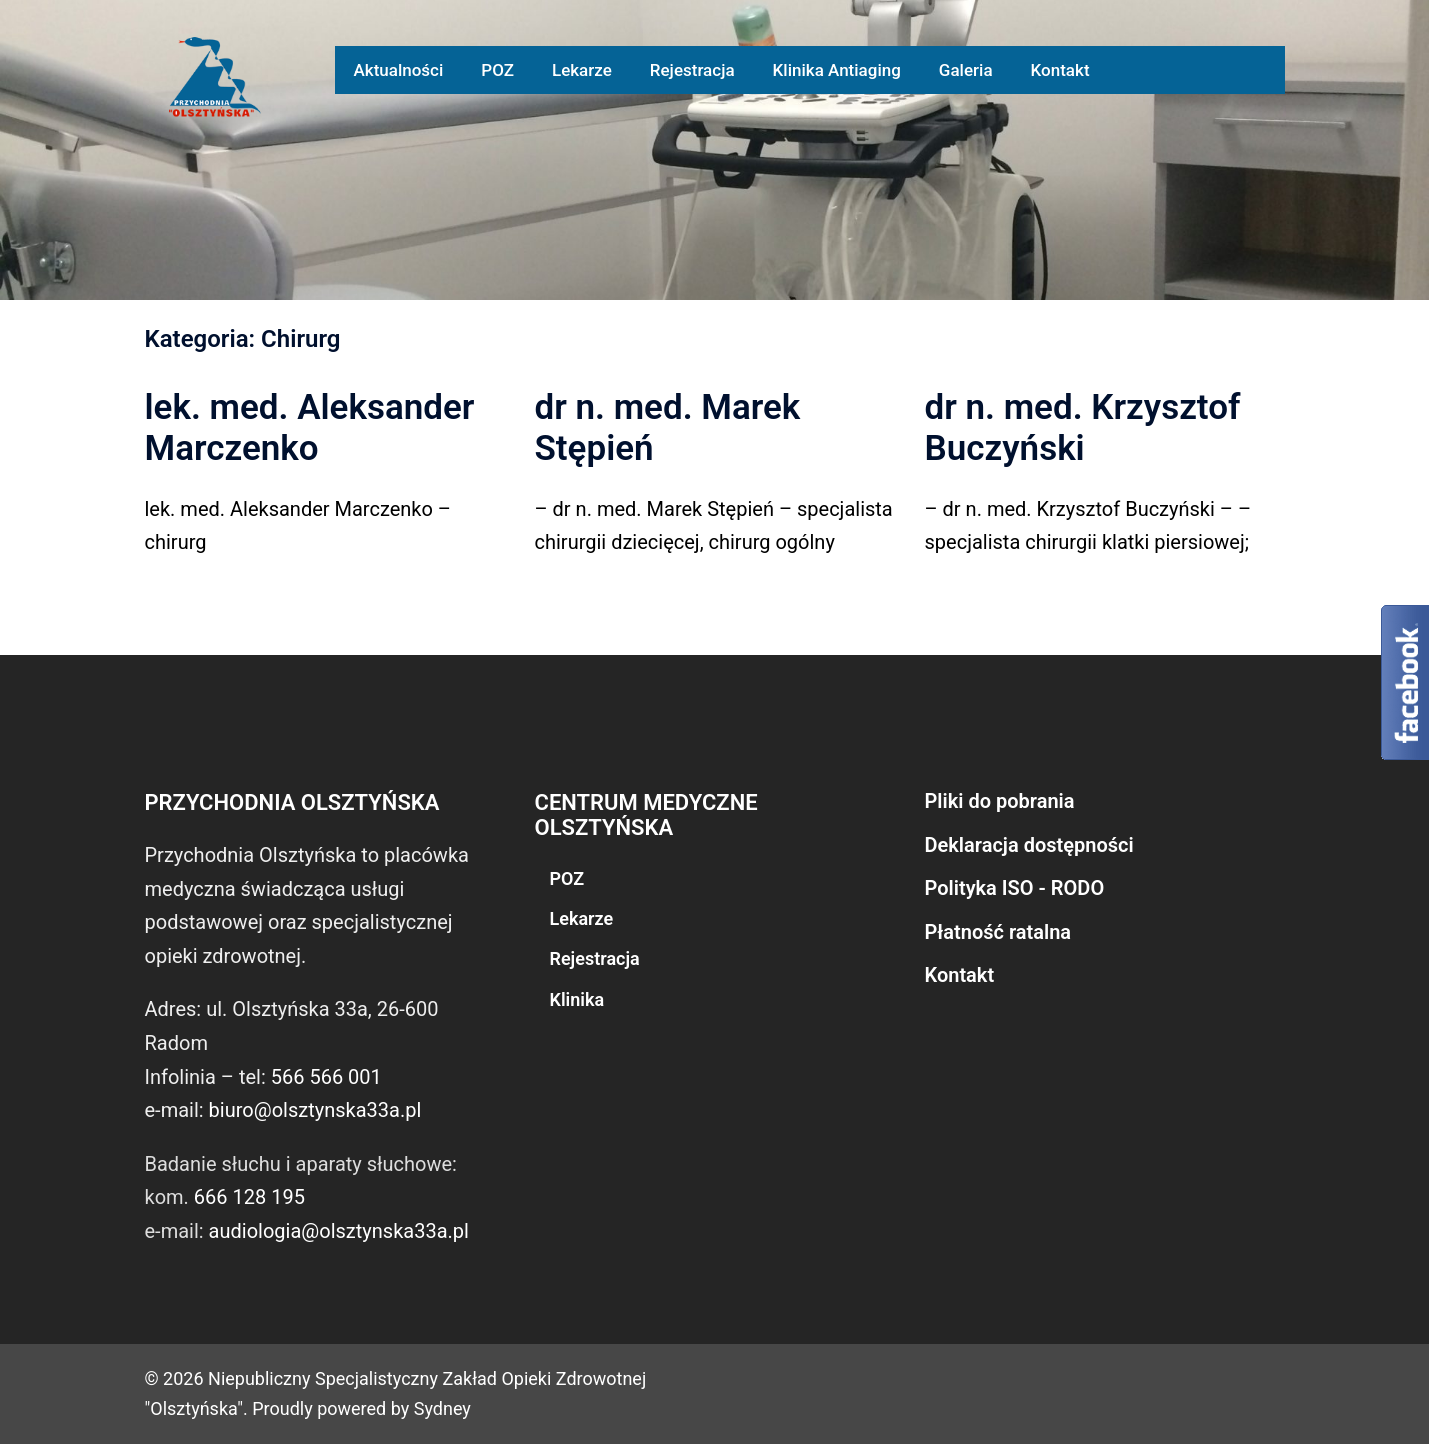  I want to click on Deklaracja dostępności, so click(1029, 845).